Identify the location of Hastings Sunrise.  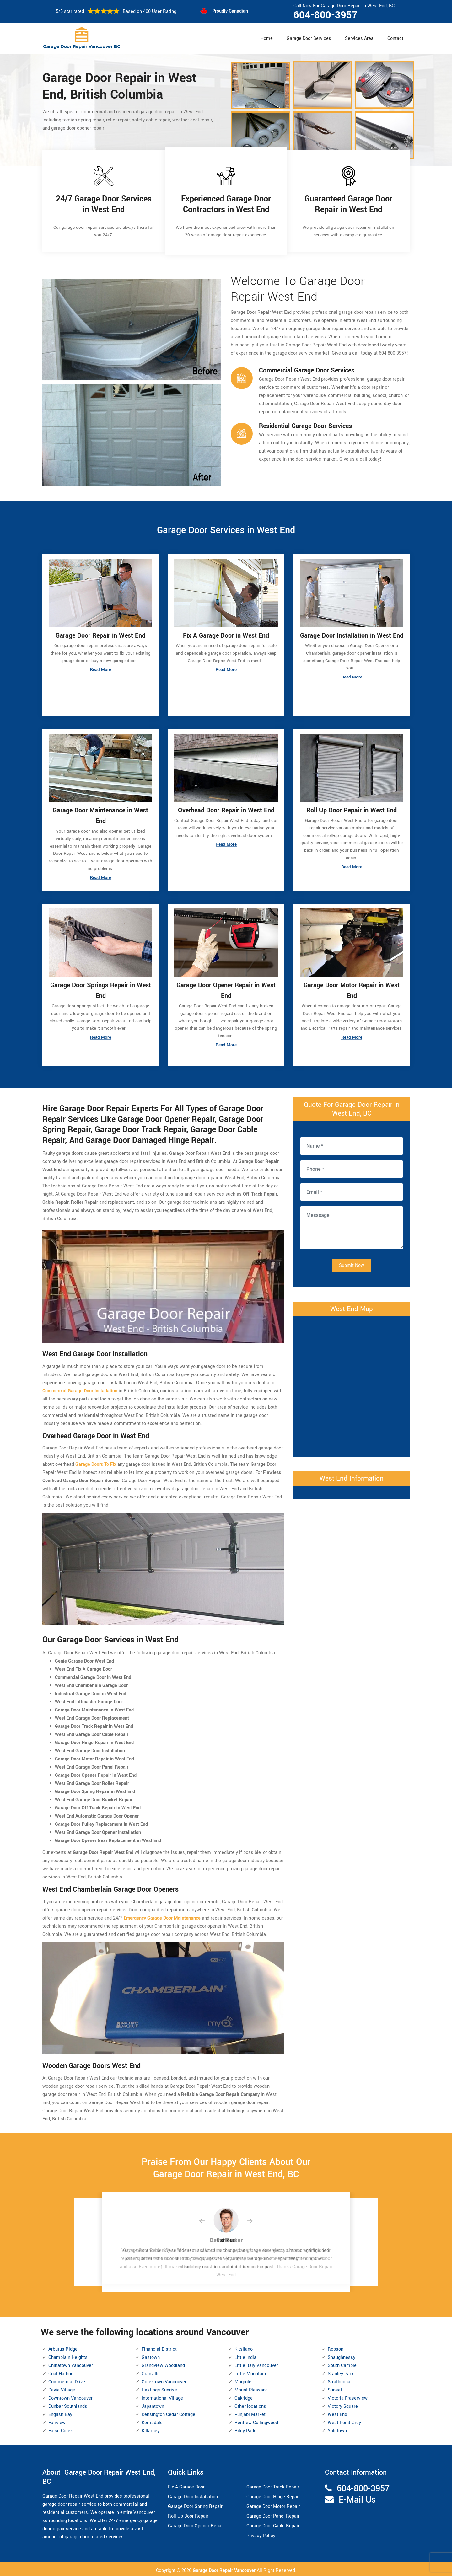
(159, 2388).